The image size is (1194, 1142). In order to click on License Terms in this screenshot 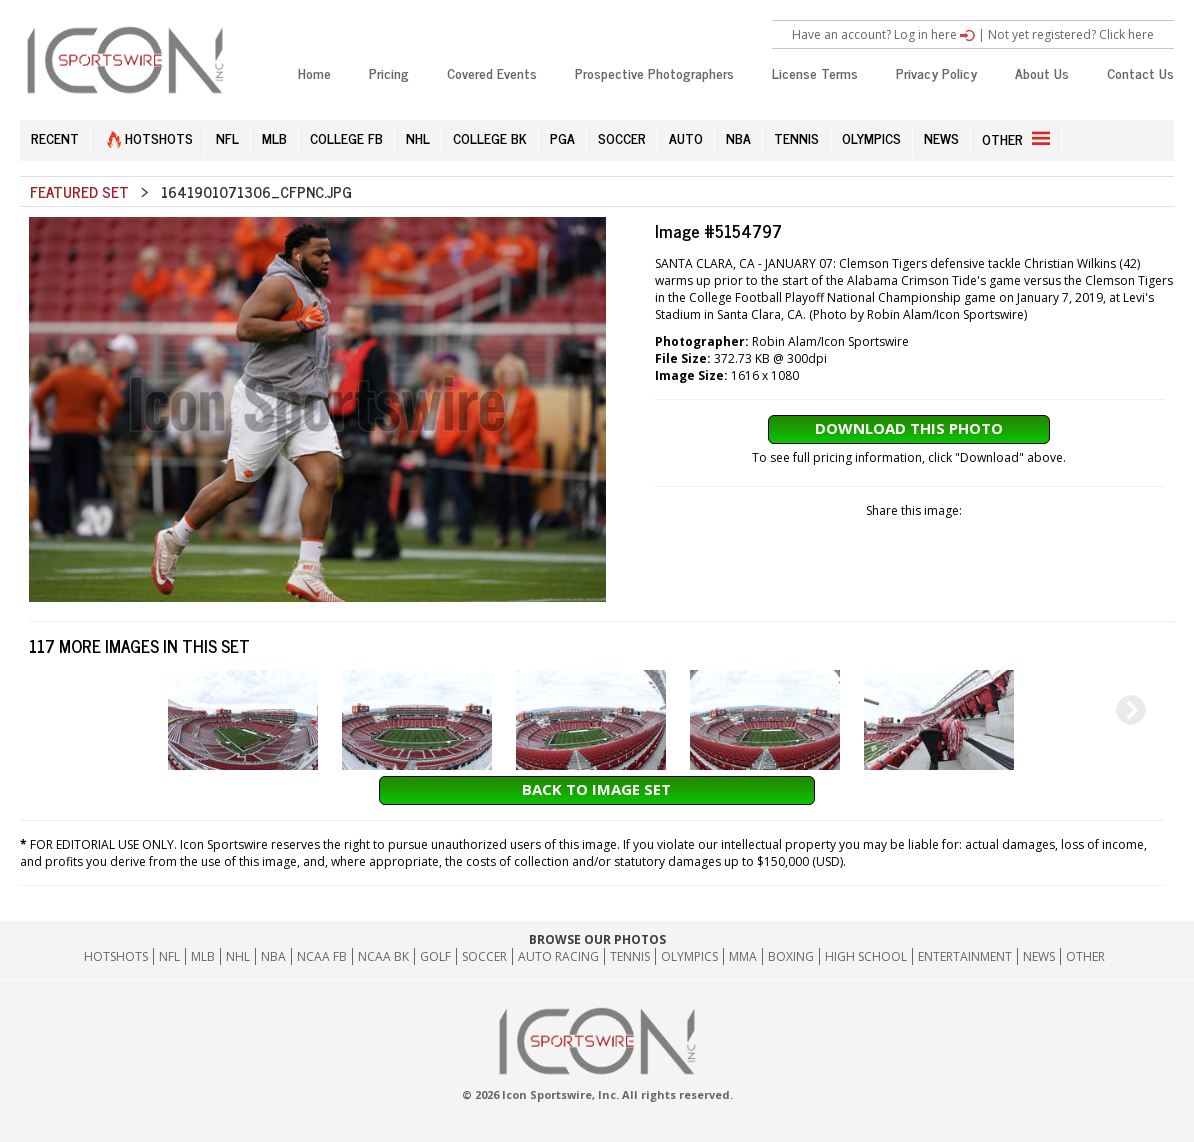, I will do `click(815, 72)`.